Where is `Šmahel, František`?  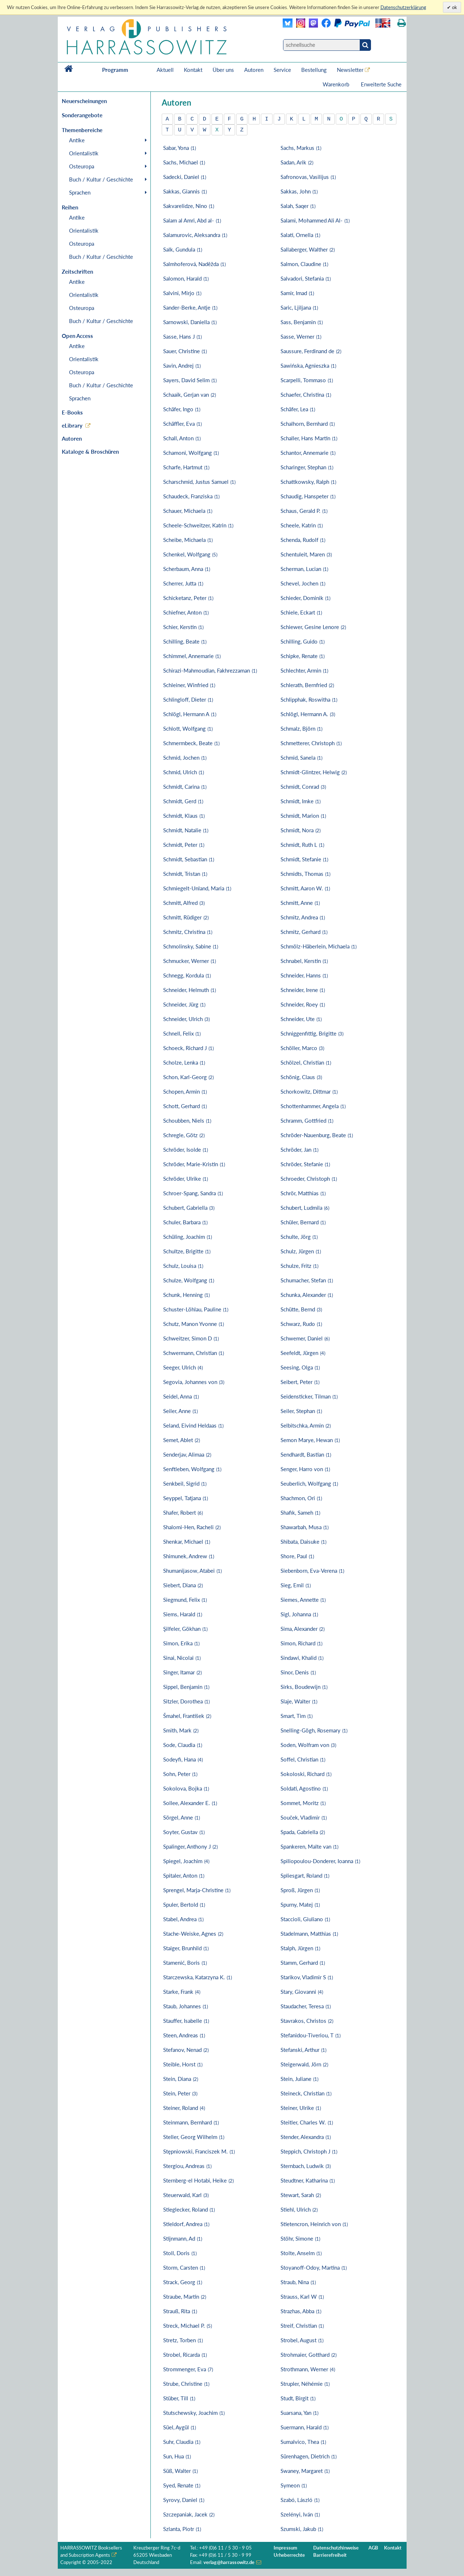
Šmahel, František is located at coordinates (187, 1715).